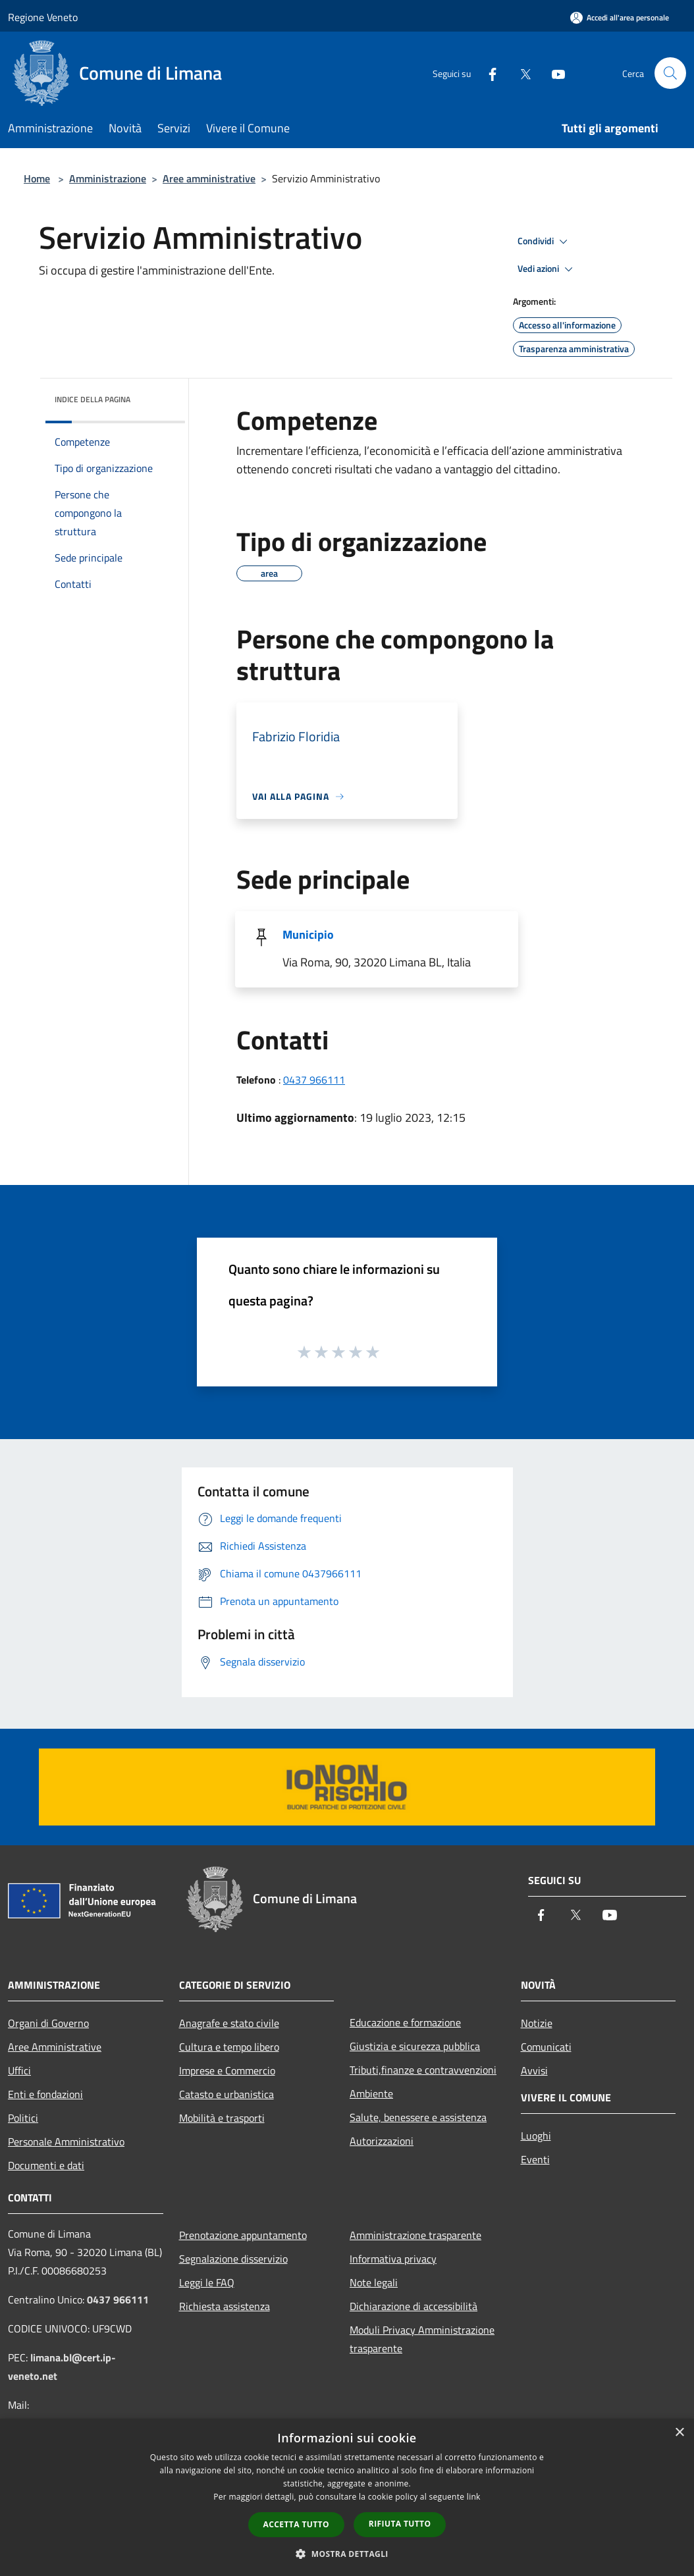 This screenshot has width=694, height=2576. I want to click on Avvisi, so click(534, 2070).